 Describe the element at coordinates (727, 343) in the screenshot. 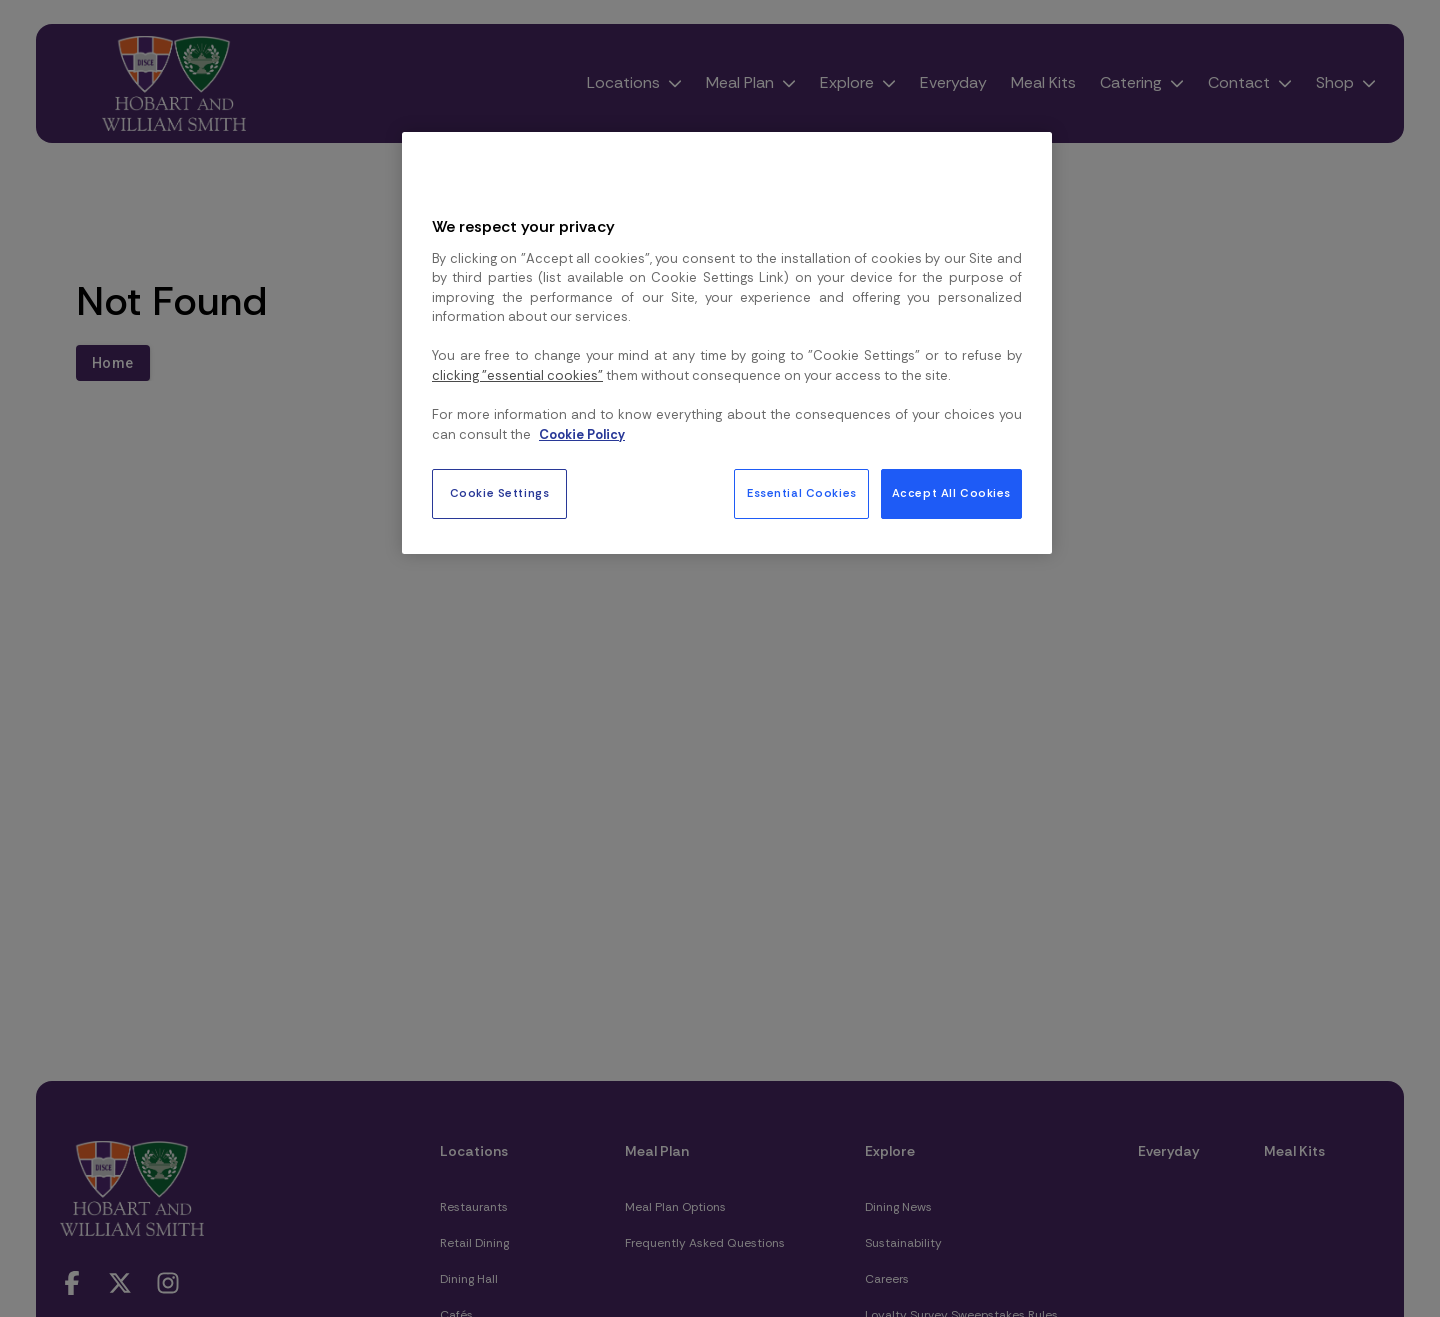

I see `[region]` at that location.